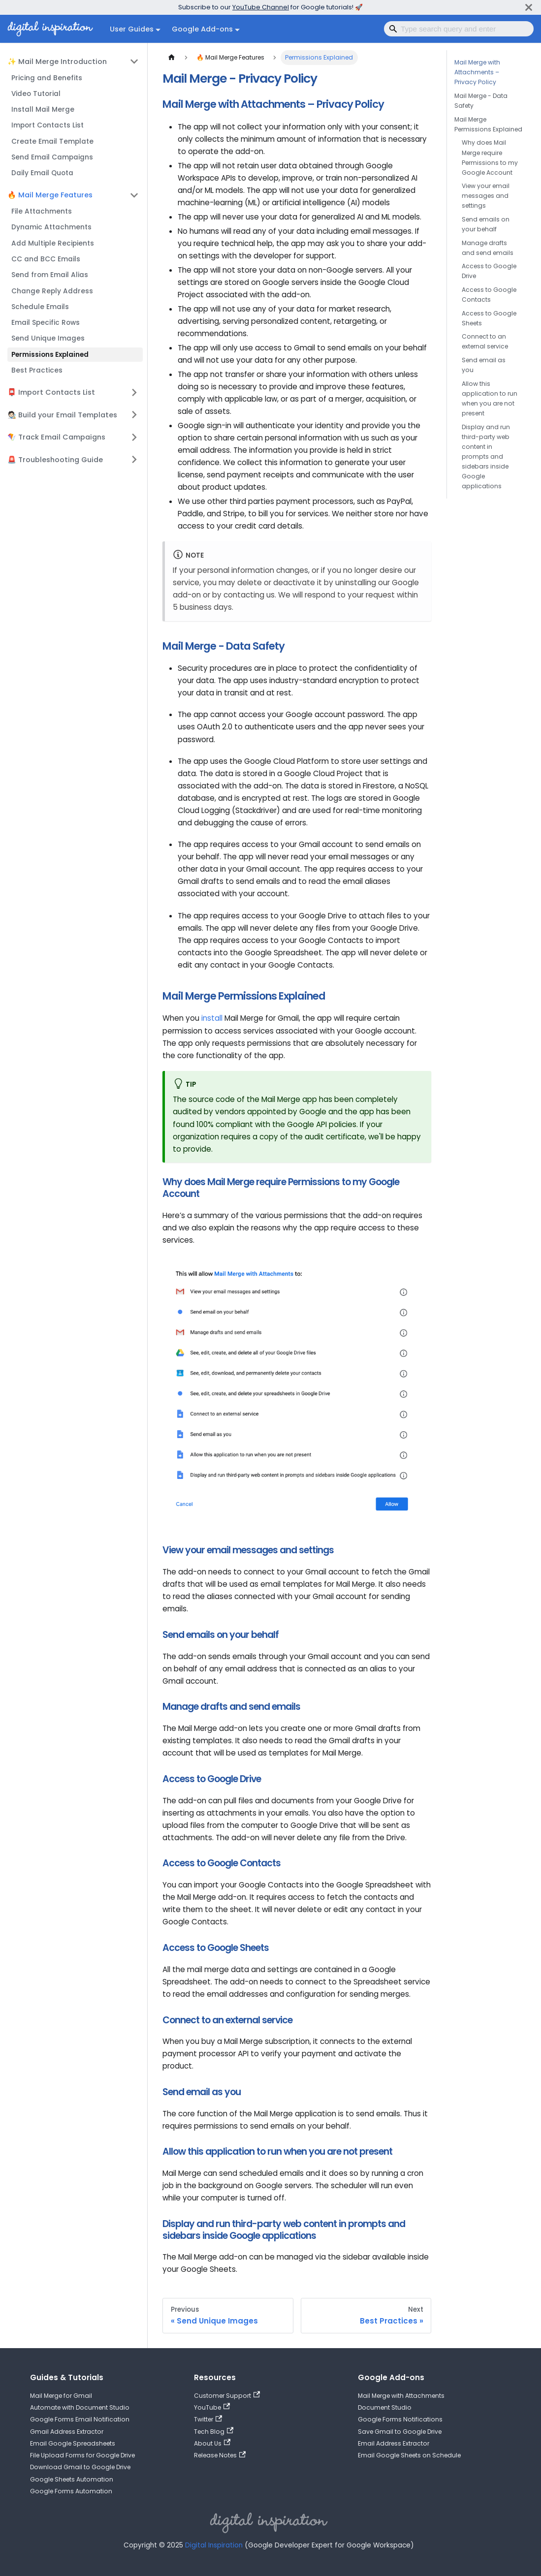 The width and height of the screenshot is (541, 2576). I want to click on [Home page], so click(171, 57).